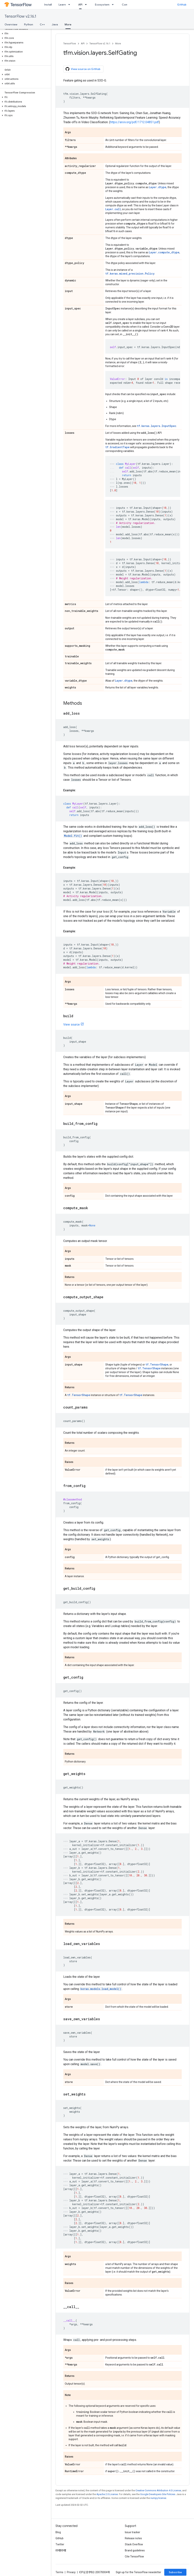  What do you see at coordinates (158, 2498) in the screenshot?
I see `numpy license` at bounding box center [158, 2498].